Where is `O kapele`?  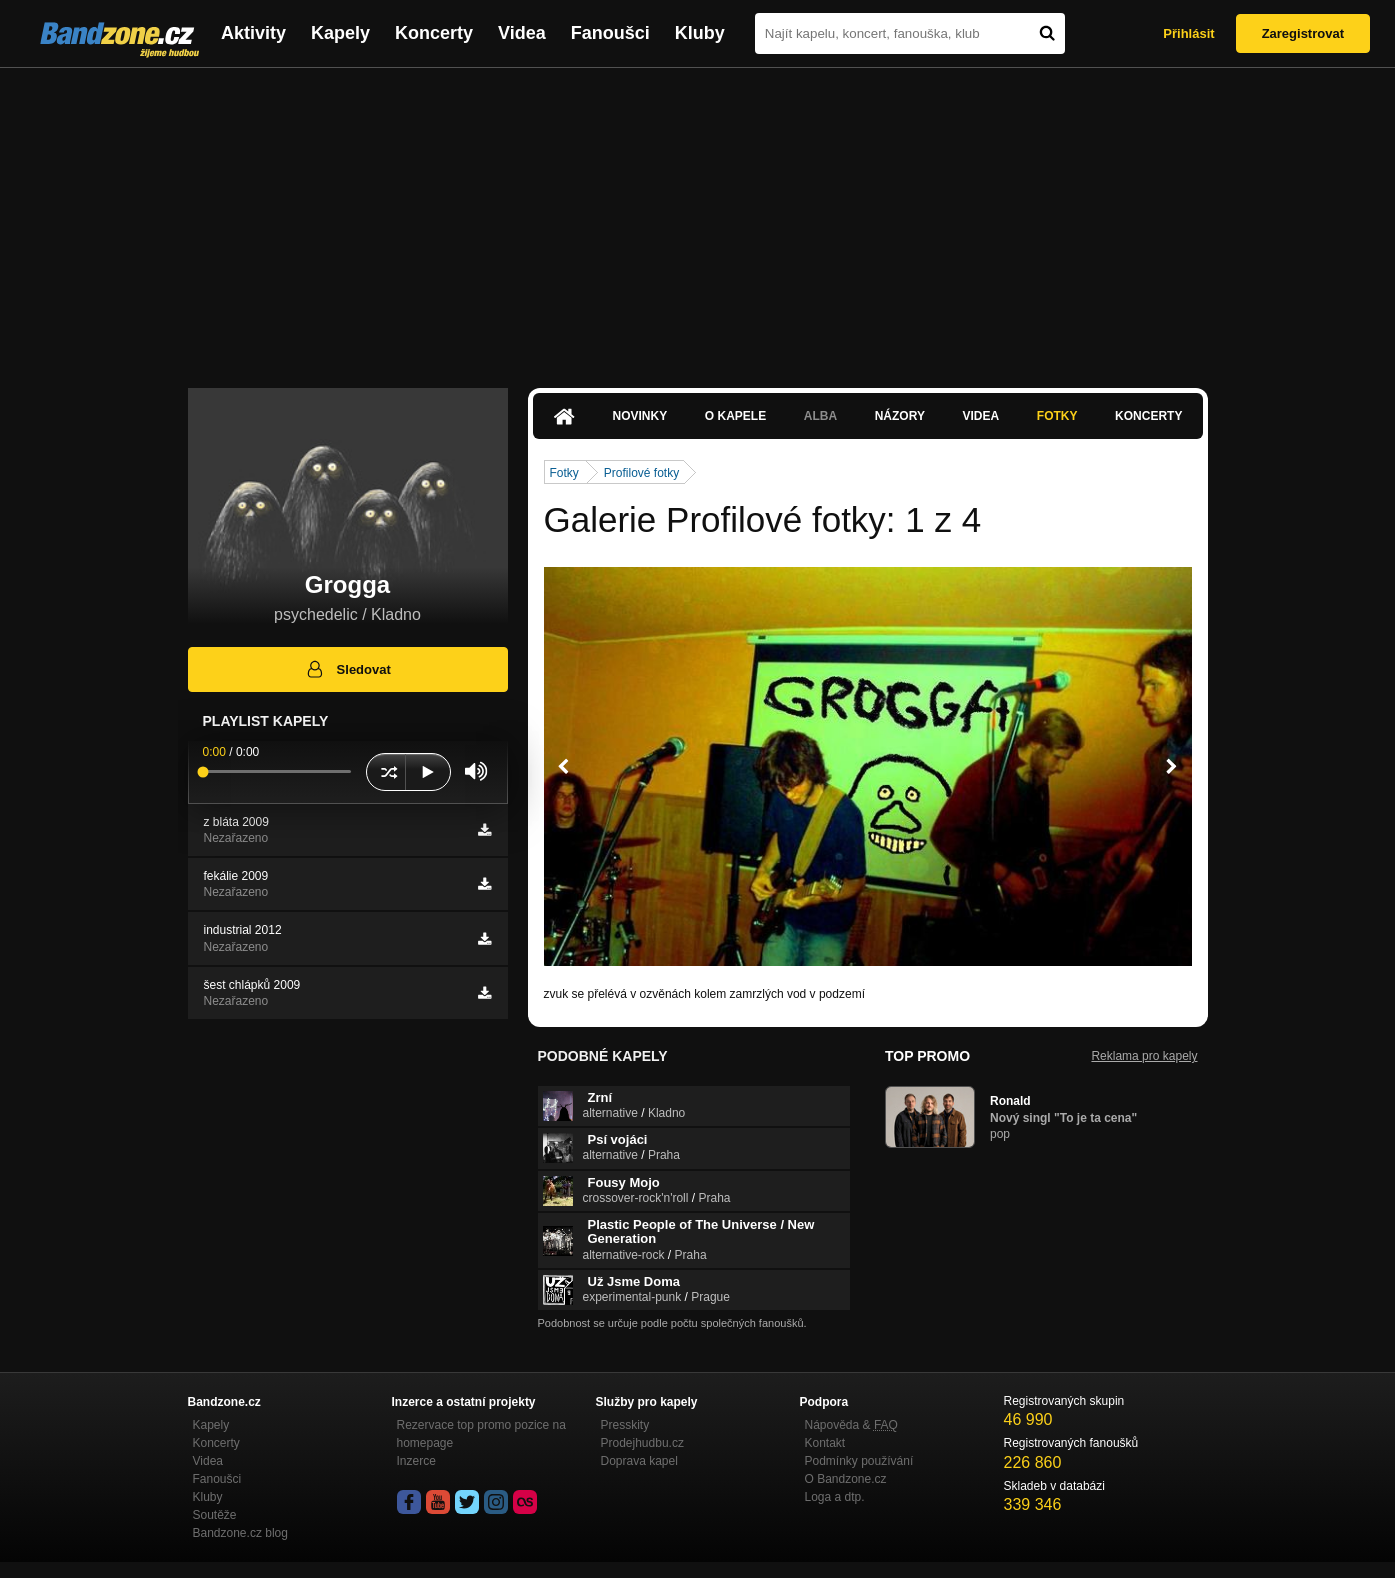 O kapele is located at coordinates (735, 416).